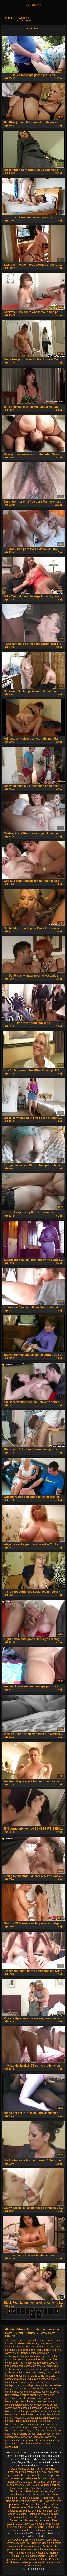 Image resolution: width=67 pixels, height=2576 pixels. Describe the element at coordinates (51, 2523) in the screenshot. I see `Porno Videos` at that location.